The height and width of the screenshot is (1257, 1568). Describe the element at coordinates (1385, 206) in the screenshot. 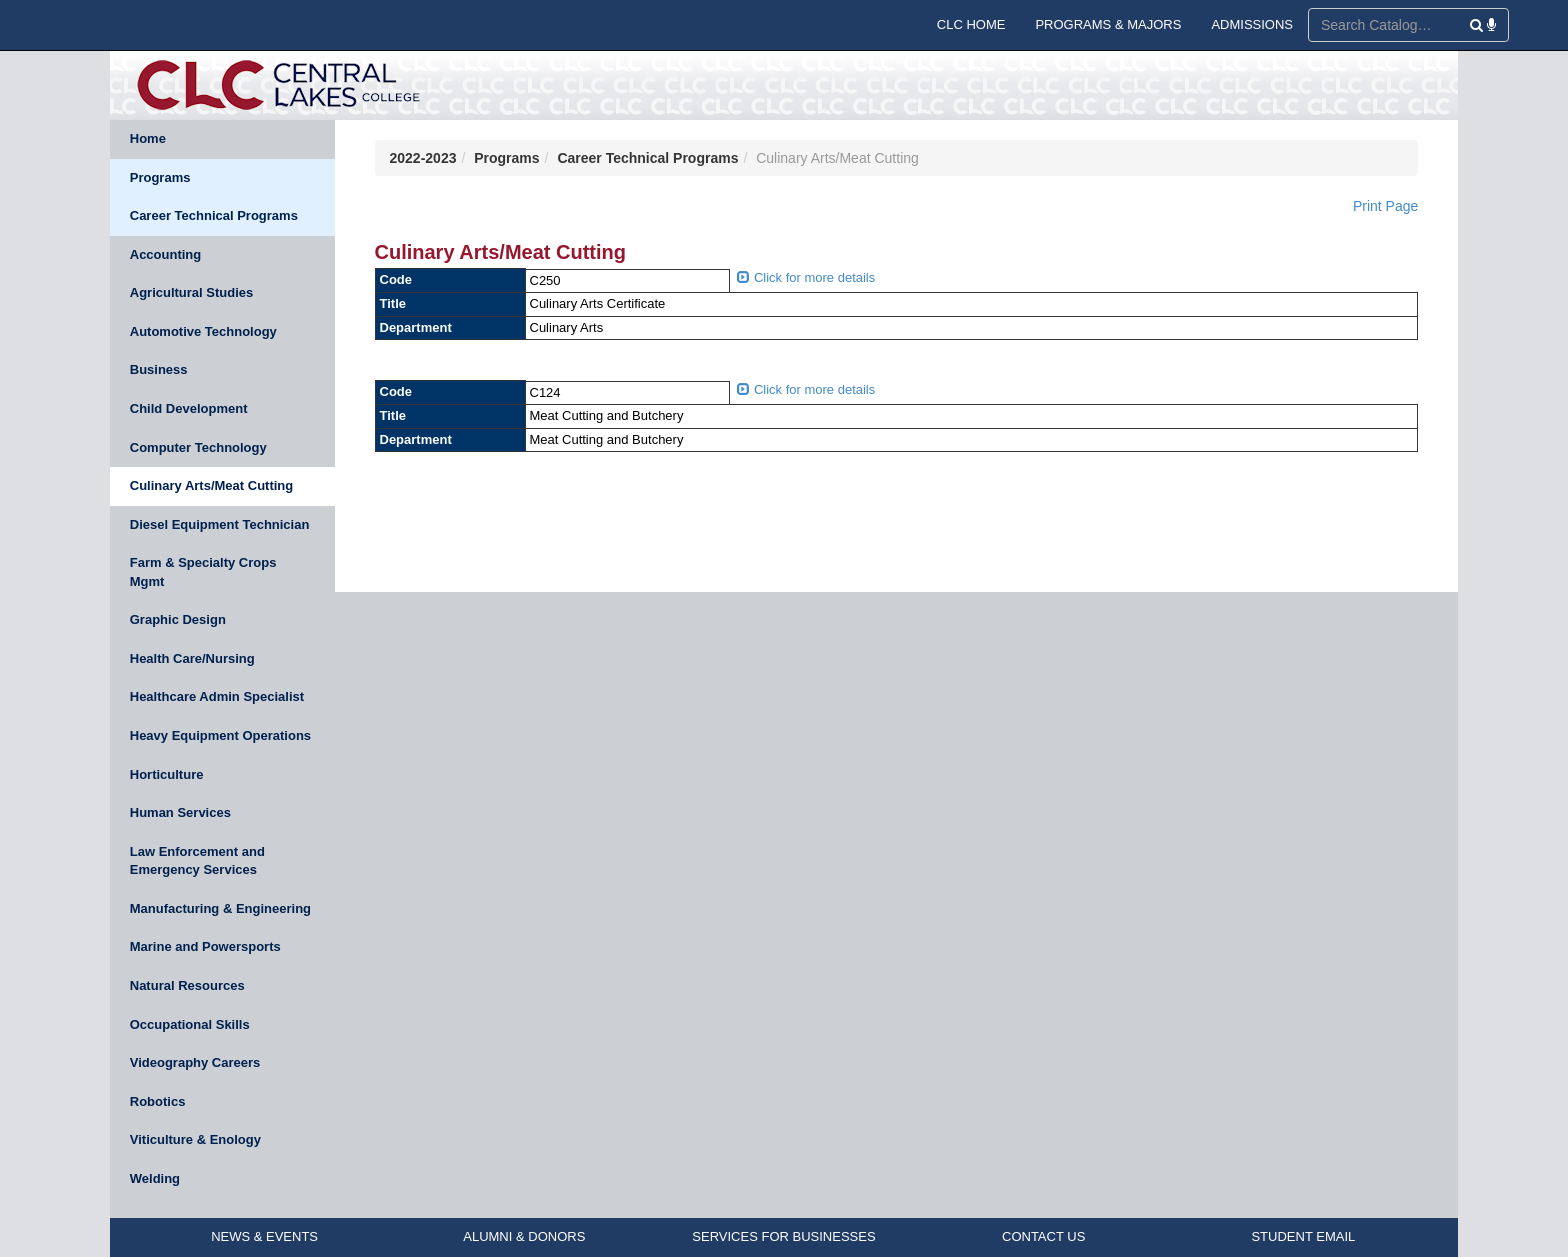

I see `Print Page` at that location.